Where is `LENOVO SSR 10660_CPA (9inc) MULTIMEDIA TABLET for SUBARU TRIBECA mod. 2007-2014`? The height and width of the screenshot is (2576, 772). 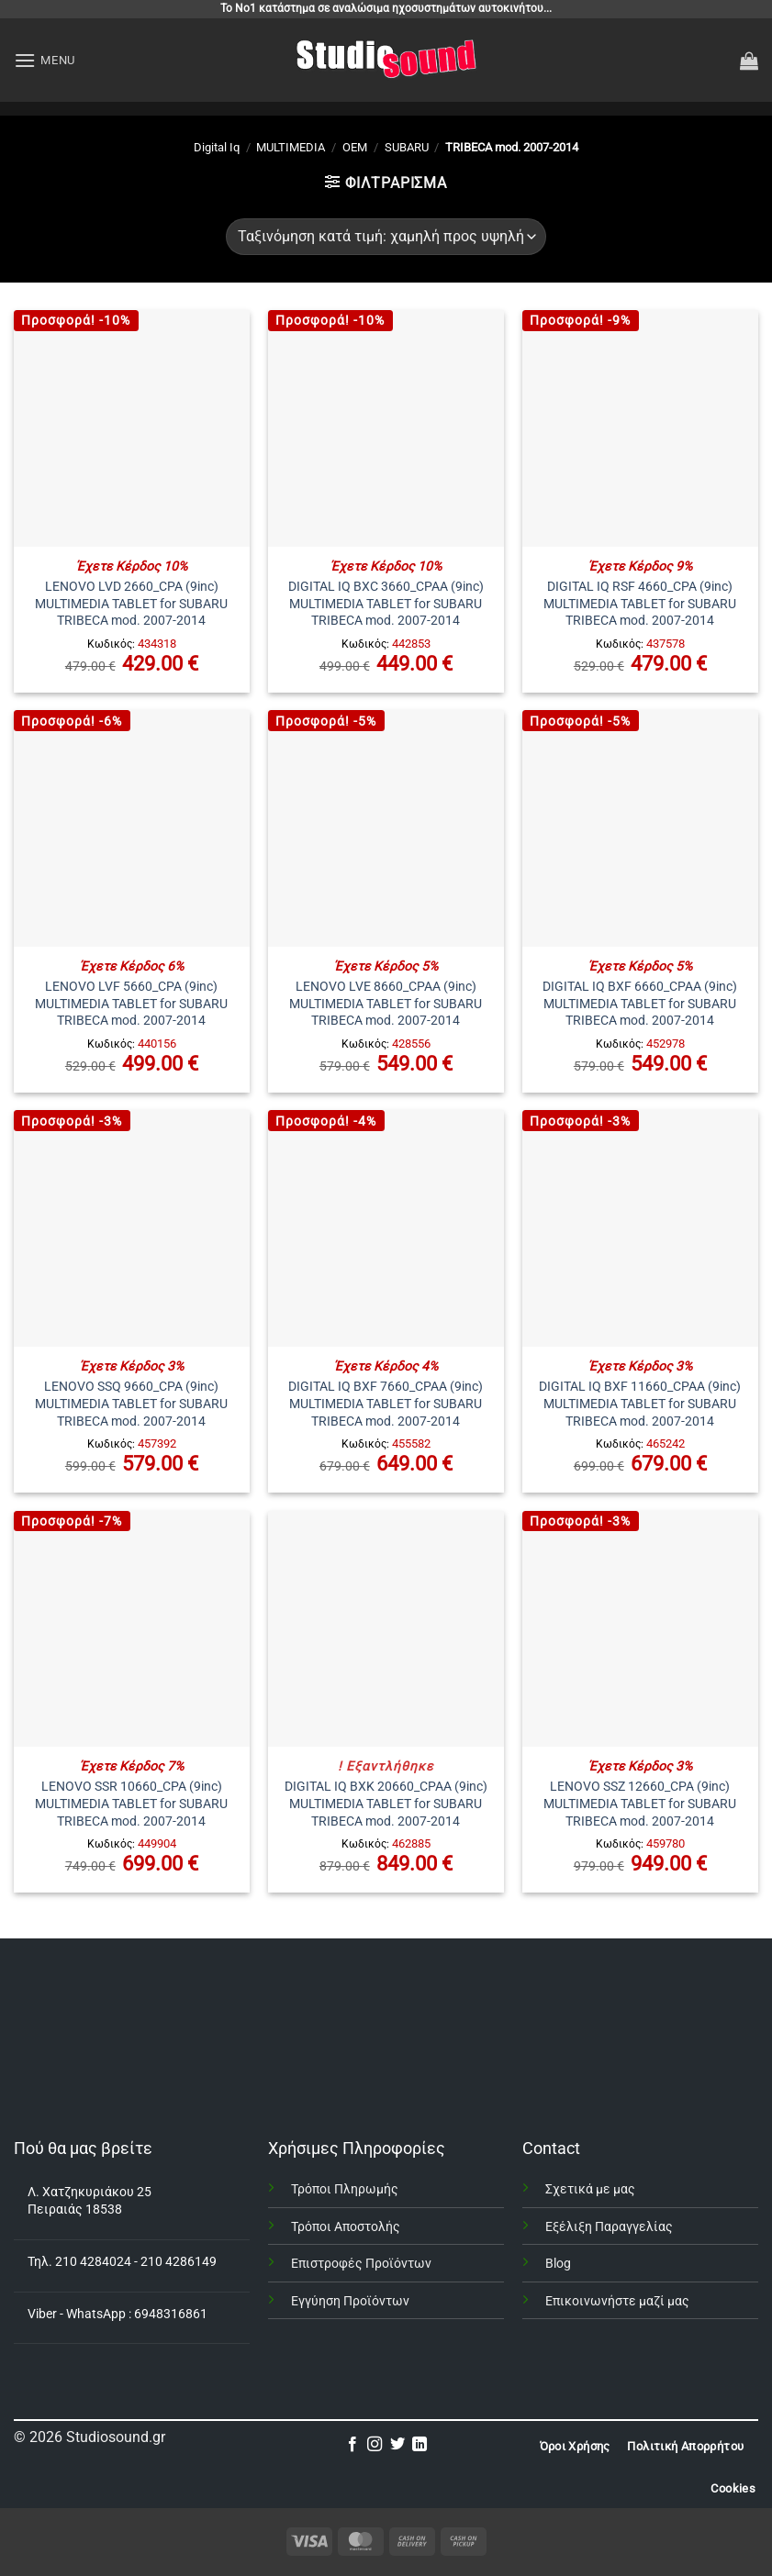 LENOVO SSR 10660_CPA (9inc) MULTIMEDIA TABLET for SUBARU TRIBECA mod. 2007-2014 is located at coordinates (131, 1803).